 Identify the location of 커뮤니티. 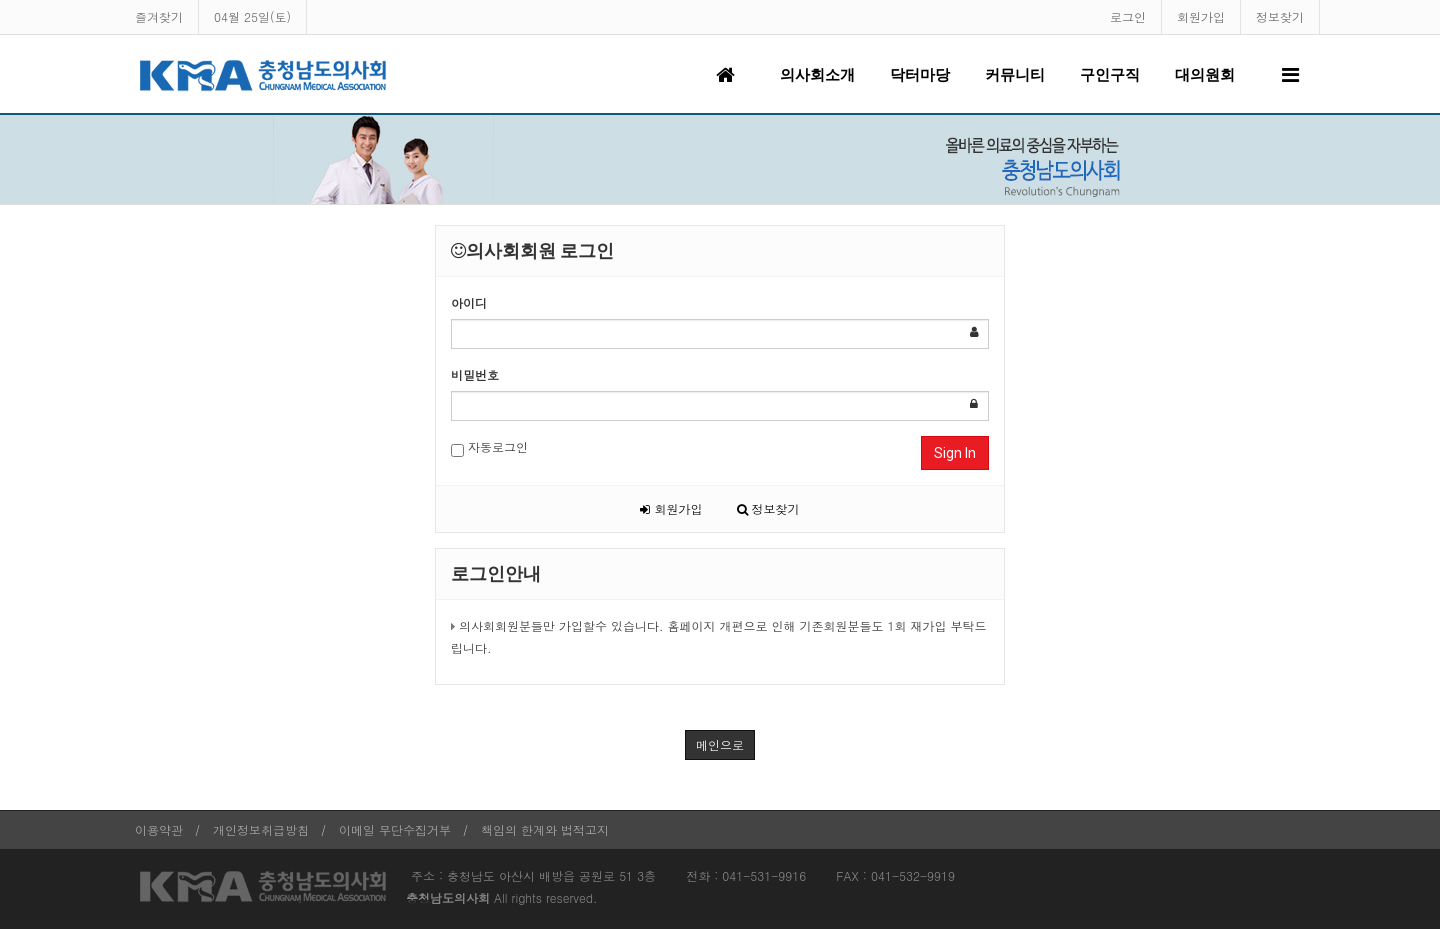
(1015, 75).